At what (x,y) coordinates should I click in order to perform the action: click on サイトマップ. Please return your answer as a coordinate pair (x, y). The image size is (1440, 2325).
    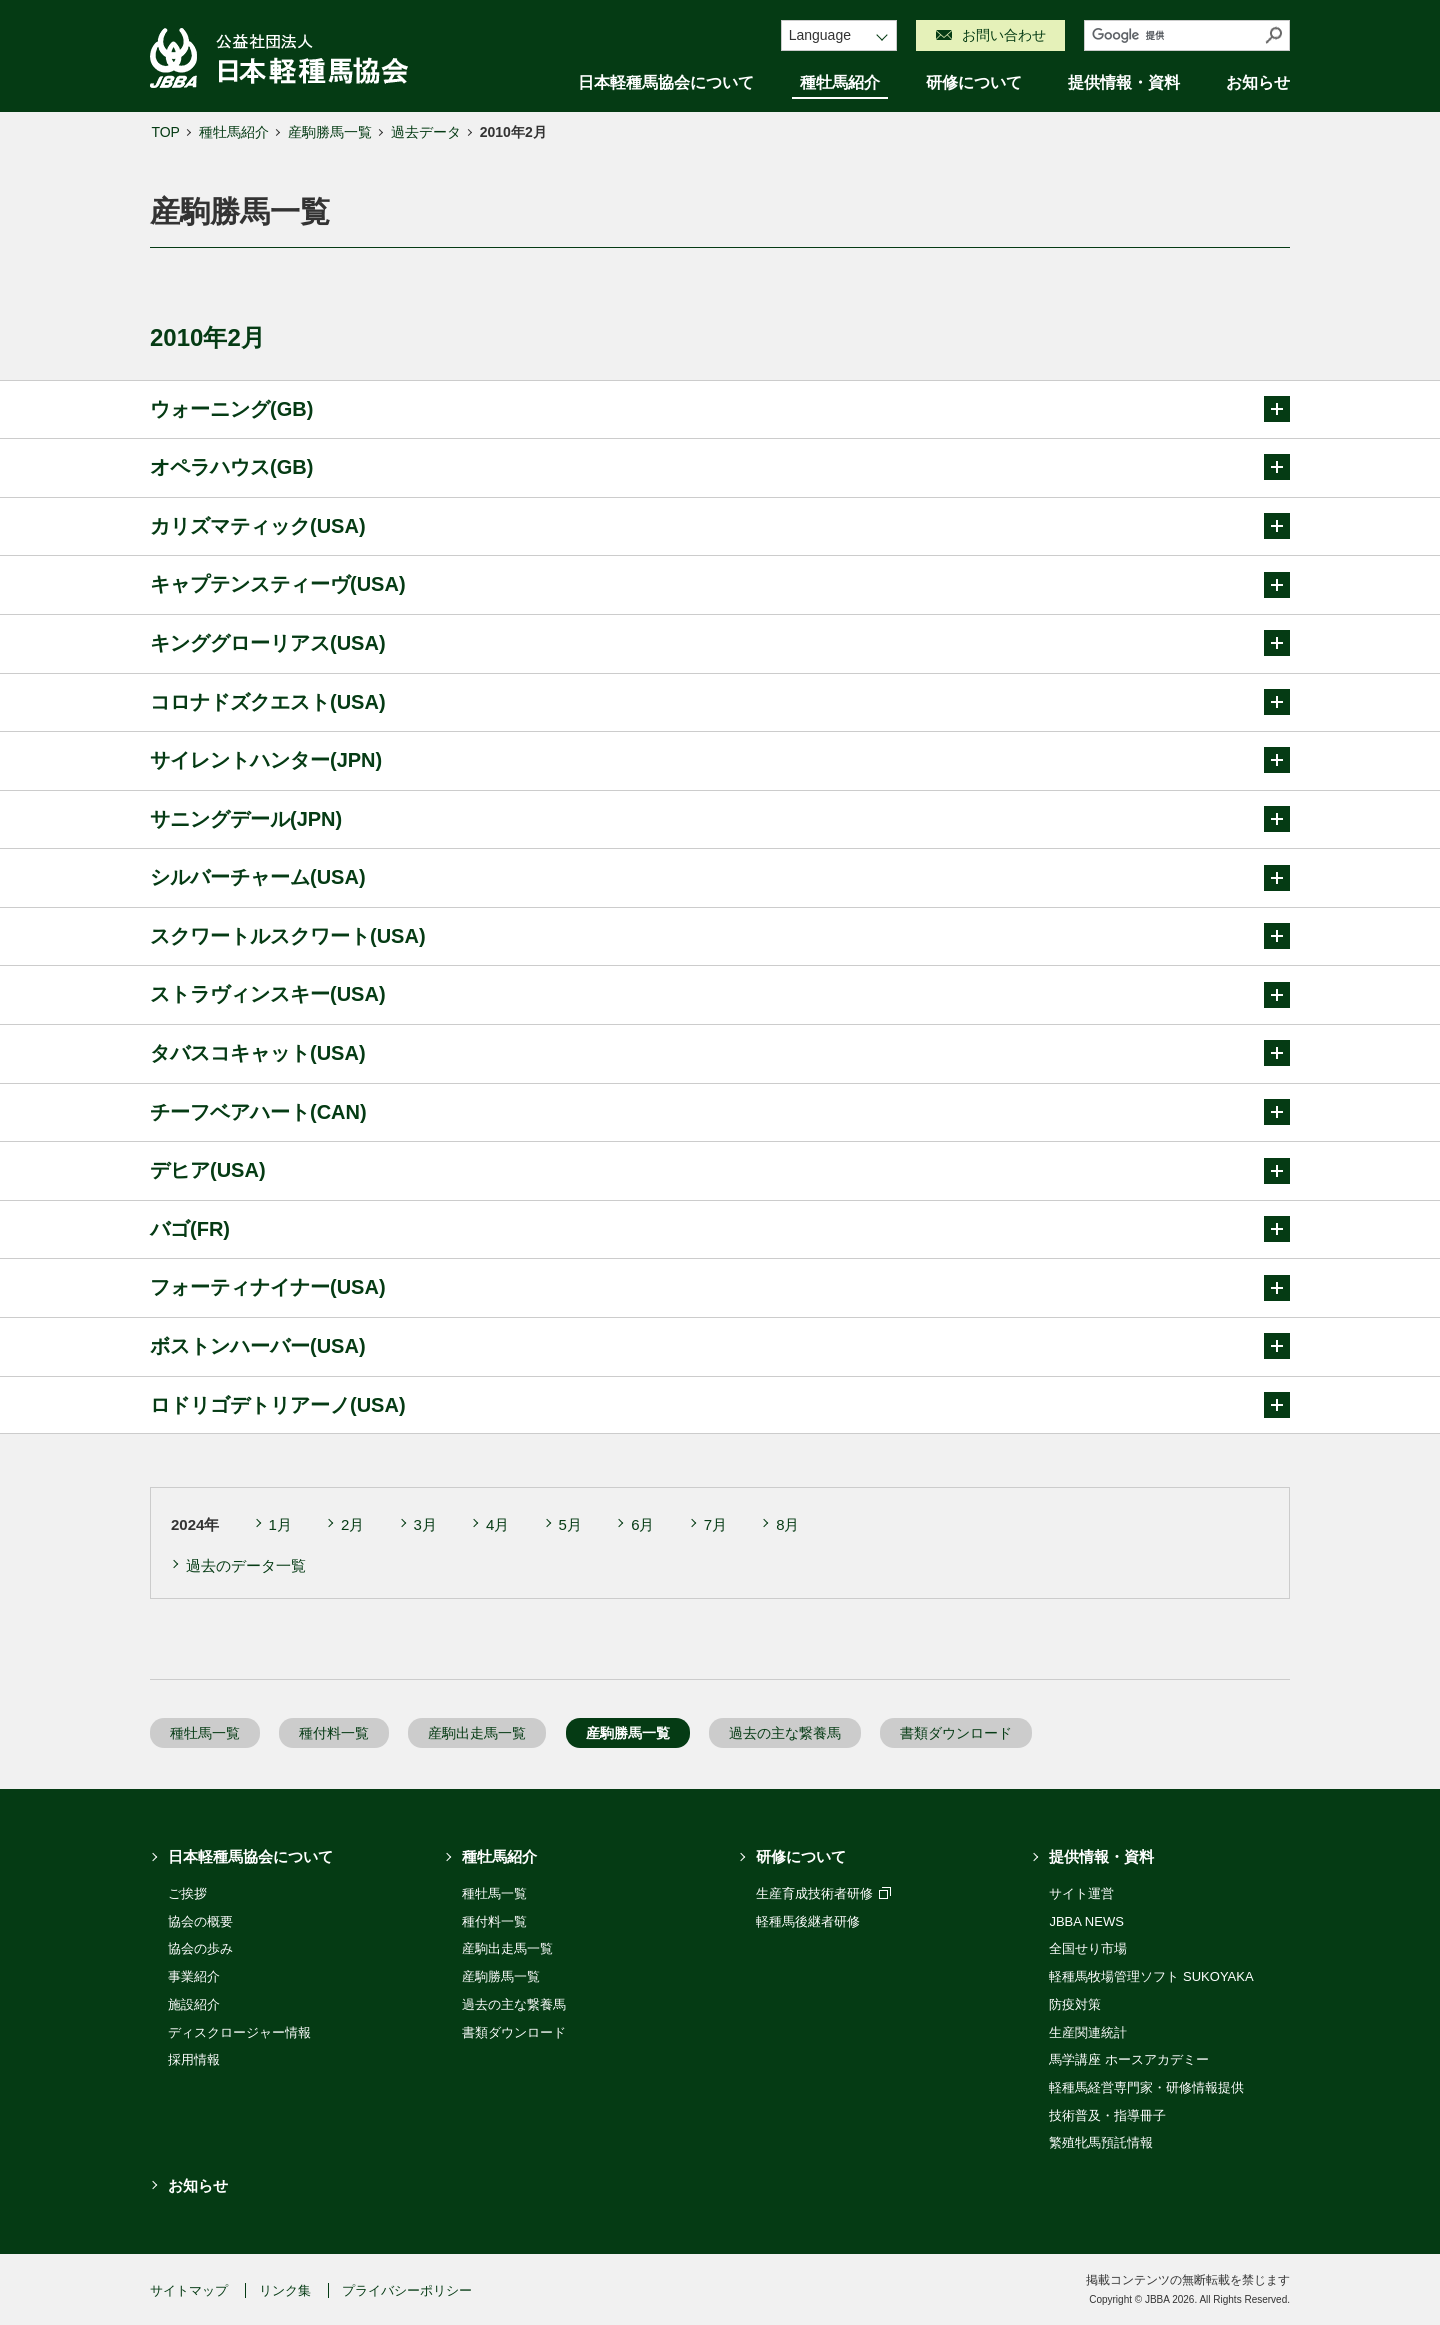
    Looking at the image, I should click on (189, 2290).